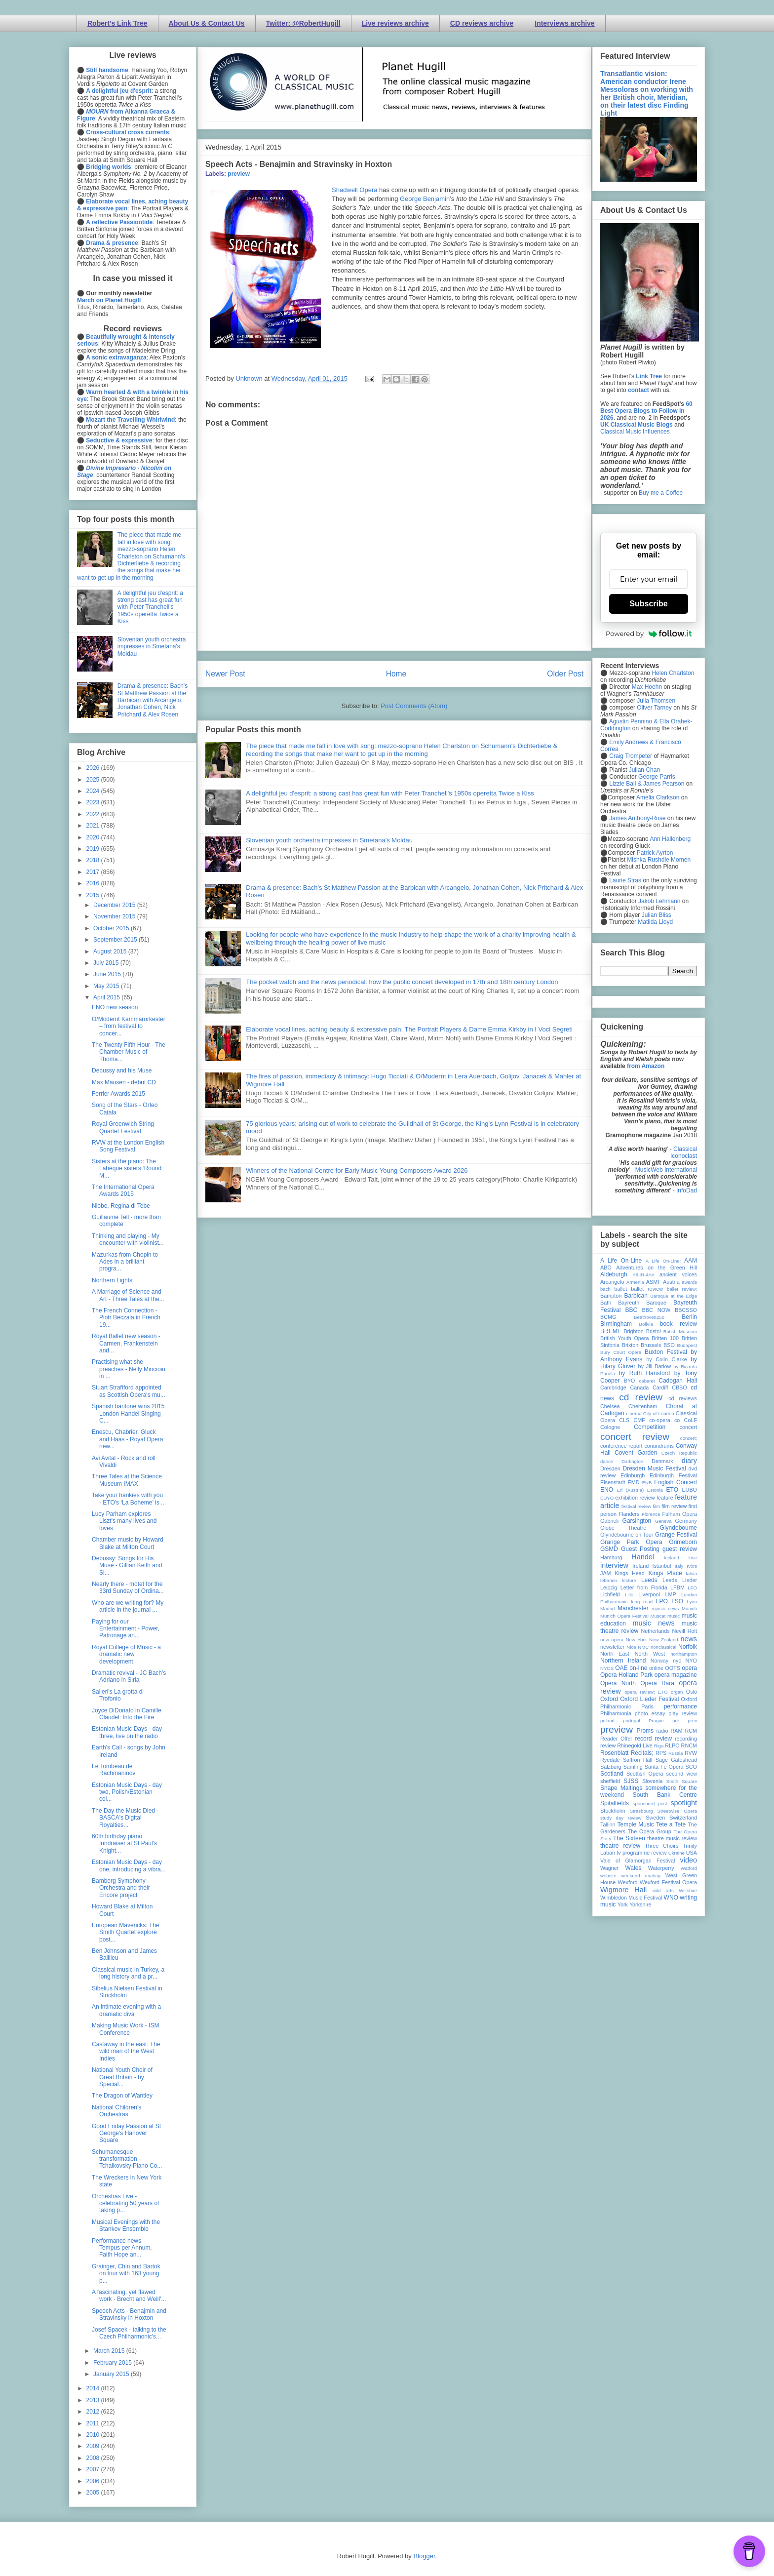 The height and width of the screenshot is (2576, 774). What do you see at coordinates (633, 1767) in the screenshot?
I see `Samling` at bounding box center [633, 1767].